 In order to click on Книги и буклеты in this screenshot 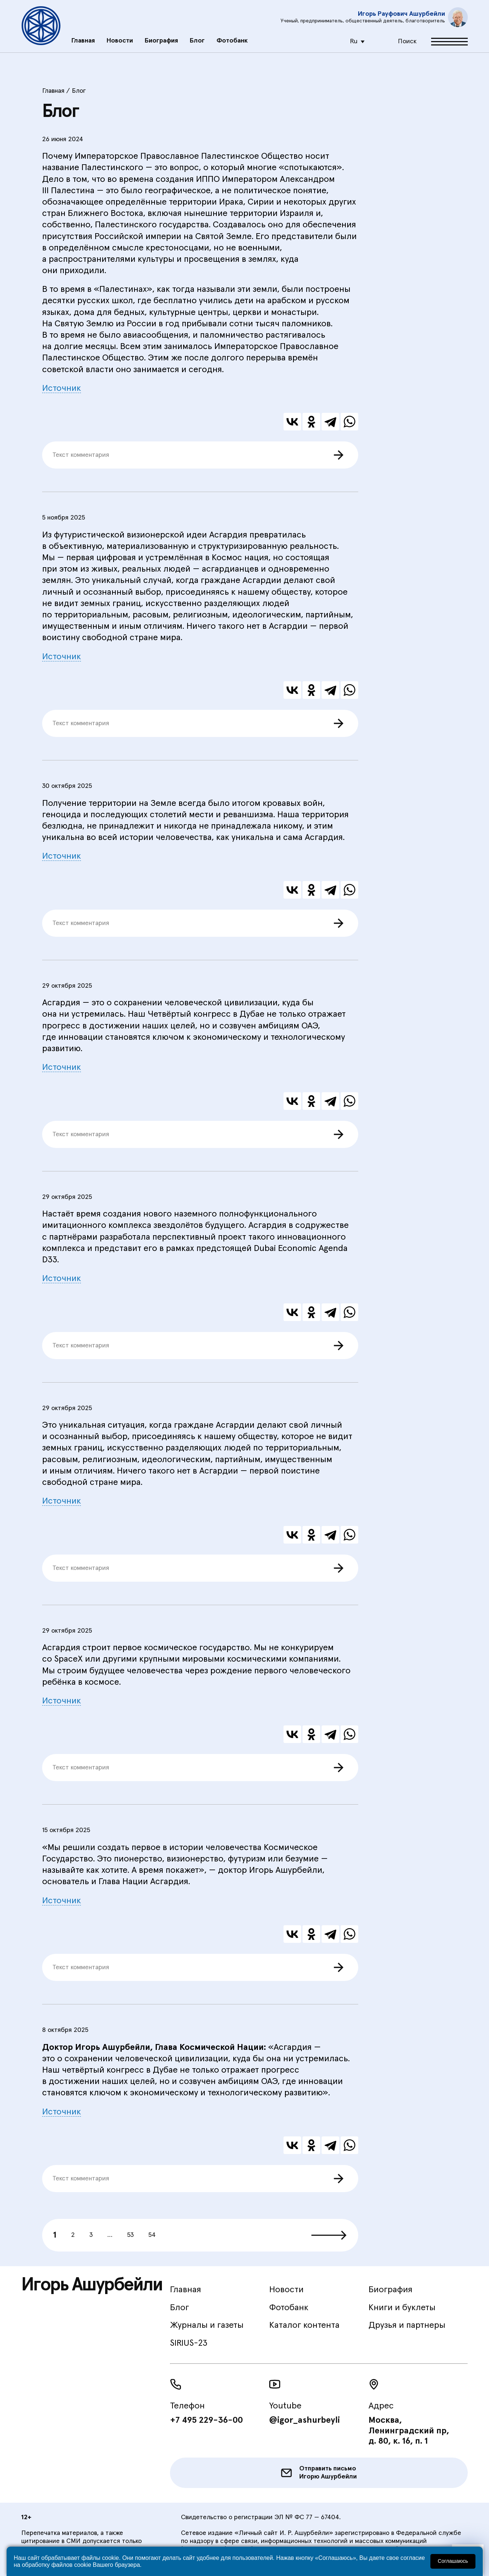, I will do `click(402, 2307)`.